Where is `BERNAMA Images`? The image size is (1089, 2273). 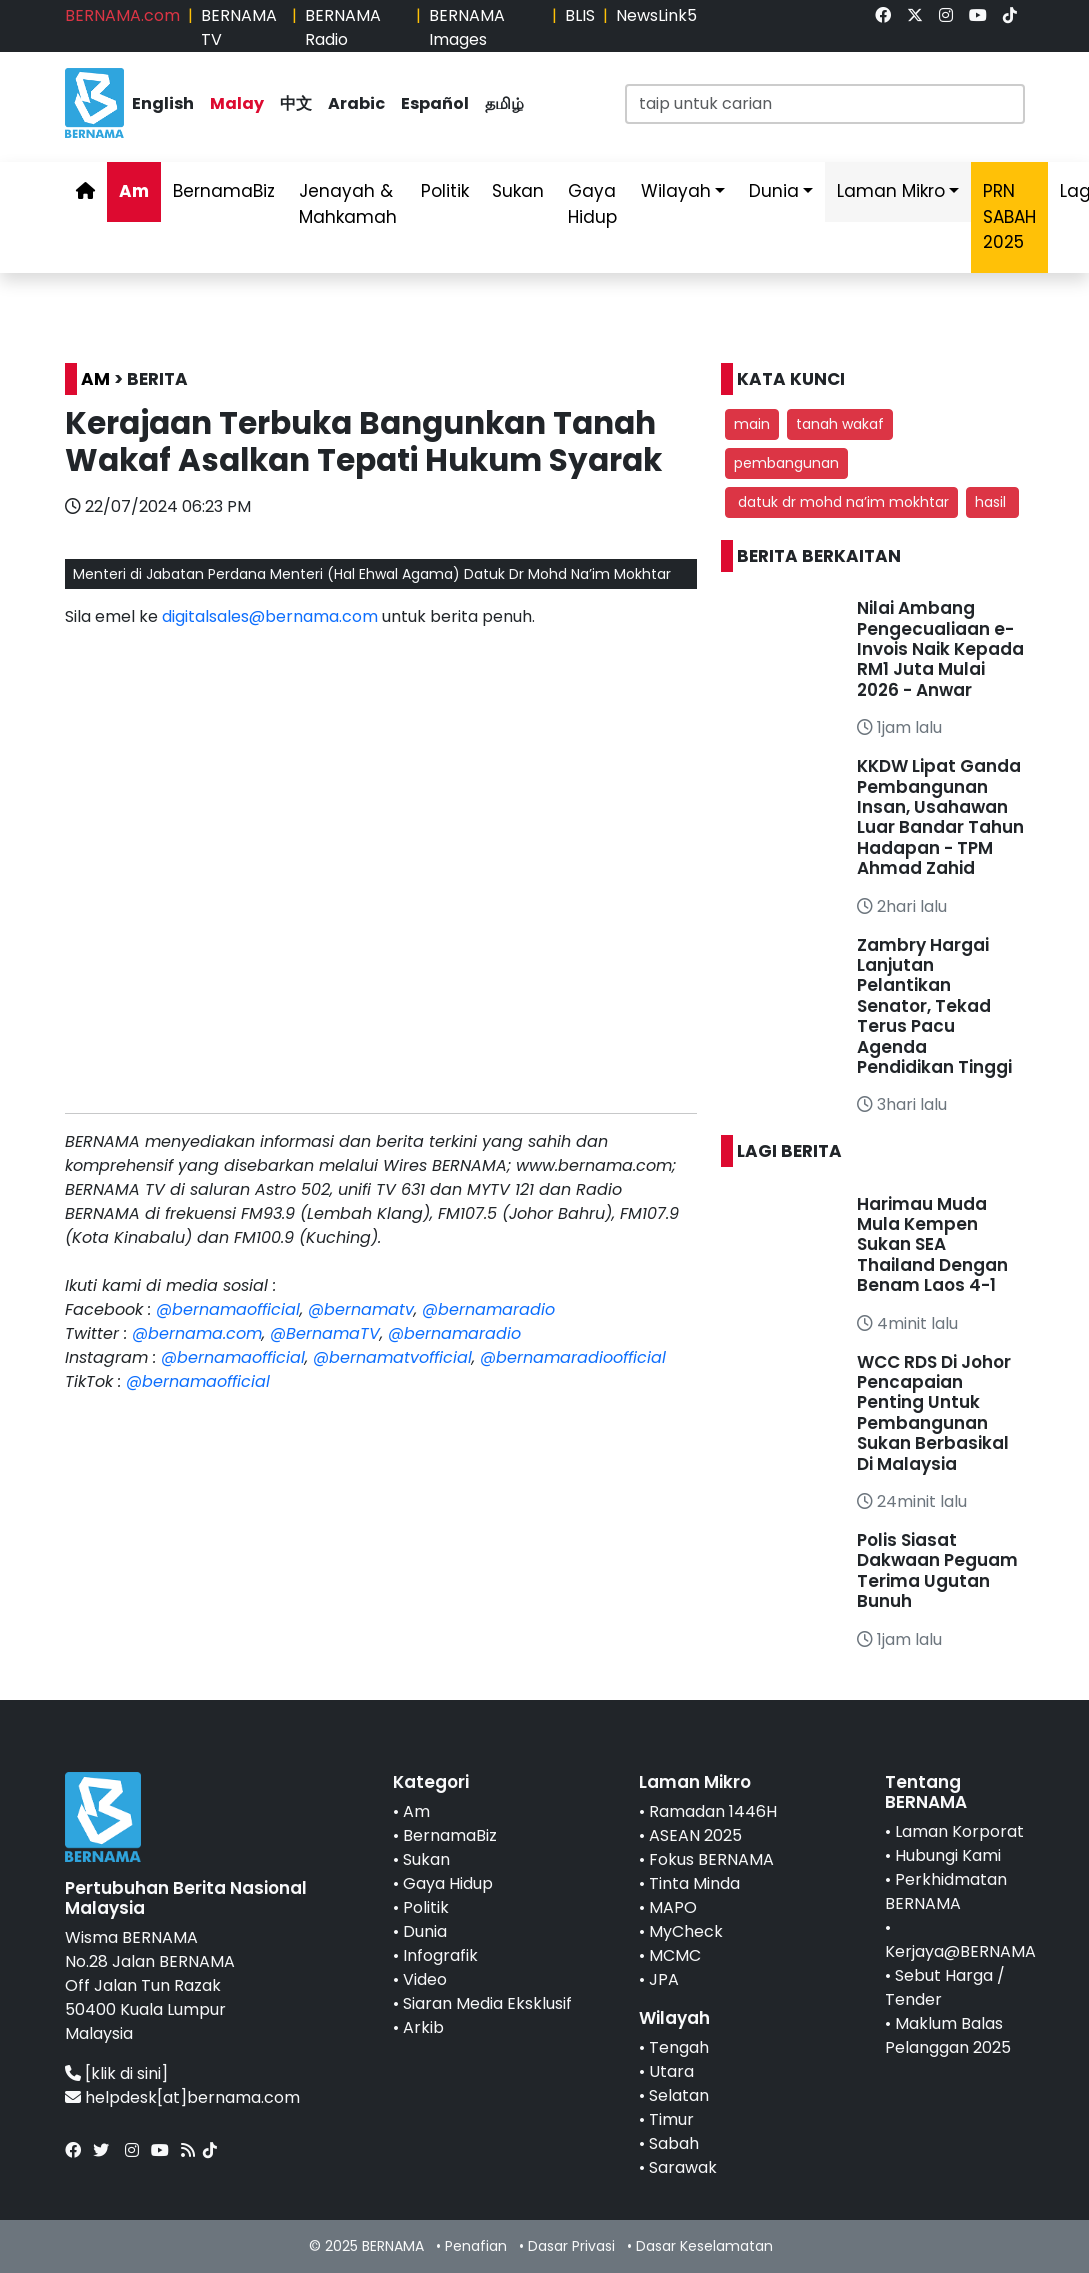
BERNAMA Images is located at coordinates (467, 27).